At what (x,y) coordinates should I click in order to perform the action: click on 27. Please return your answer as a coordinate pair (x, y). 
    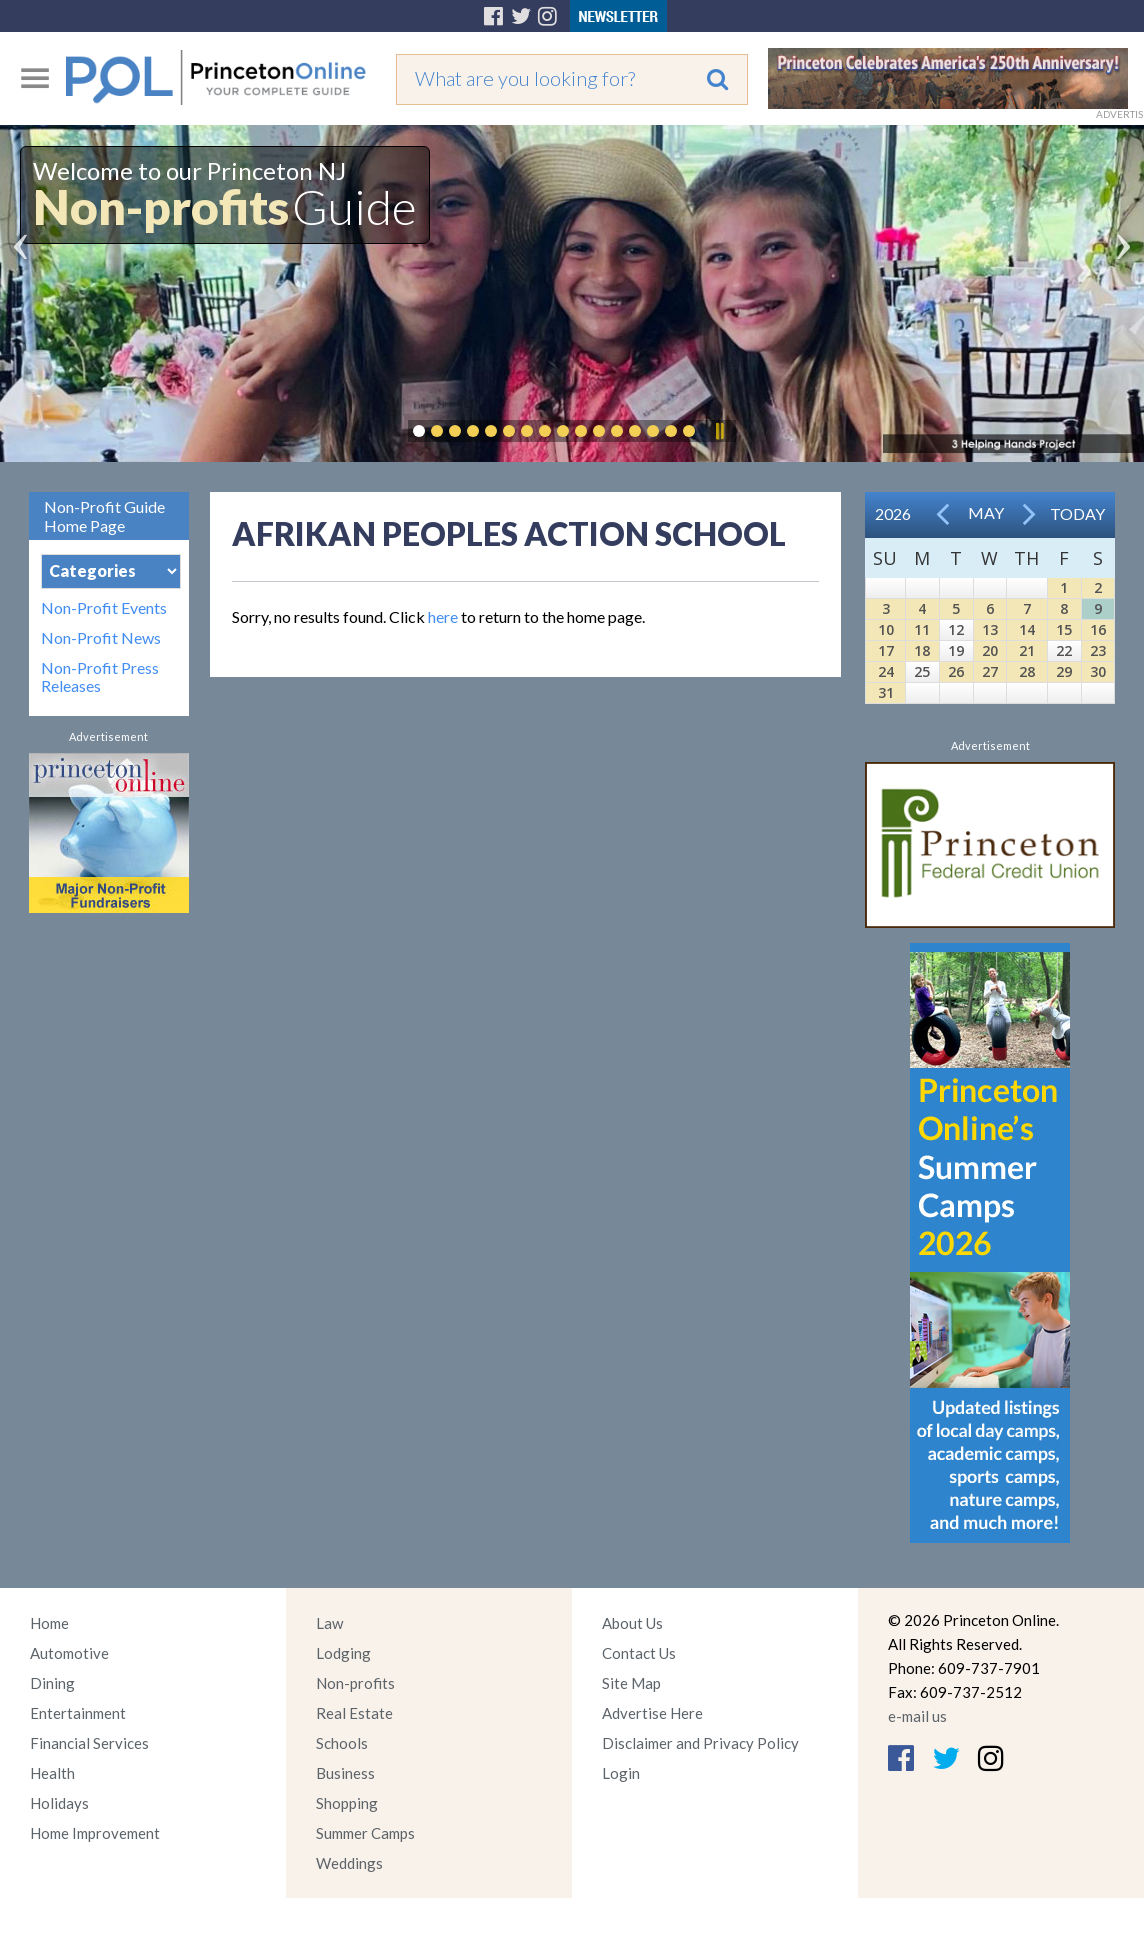
    Looking at the image, I should click on (990, 671).